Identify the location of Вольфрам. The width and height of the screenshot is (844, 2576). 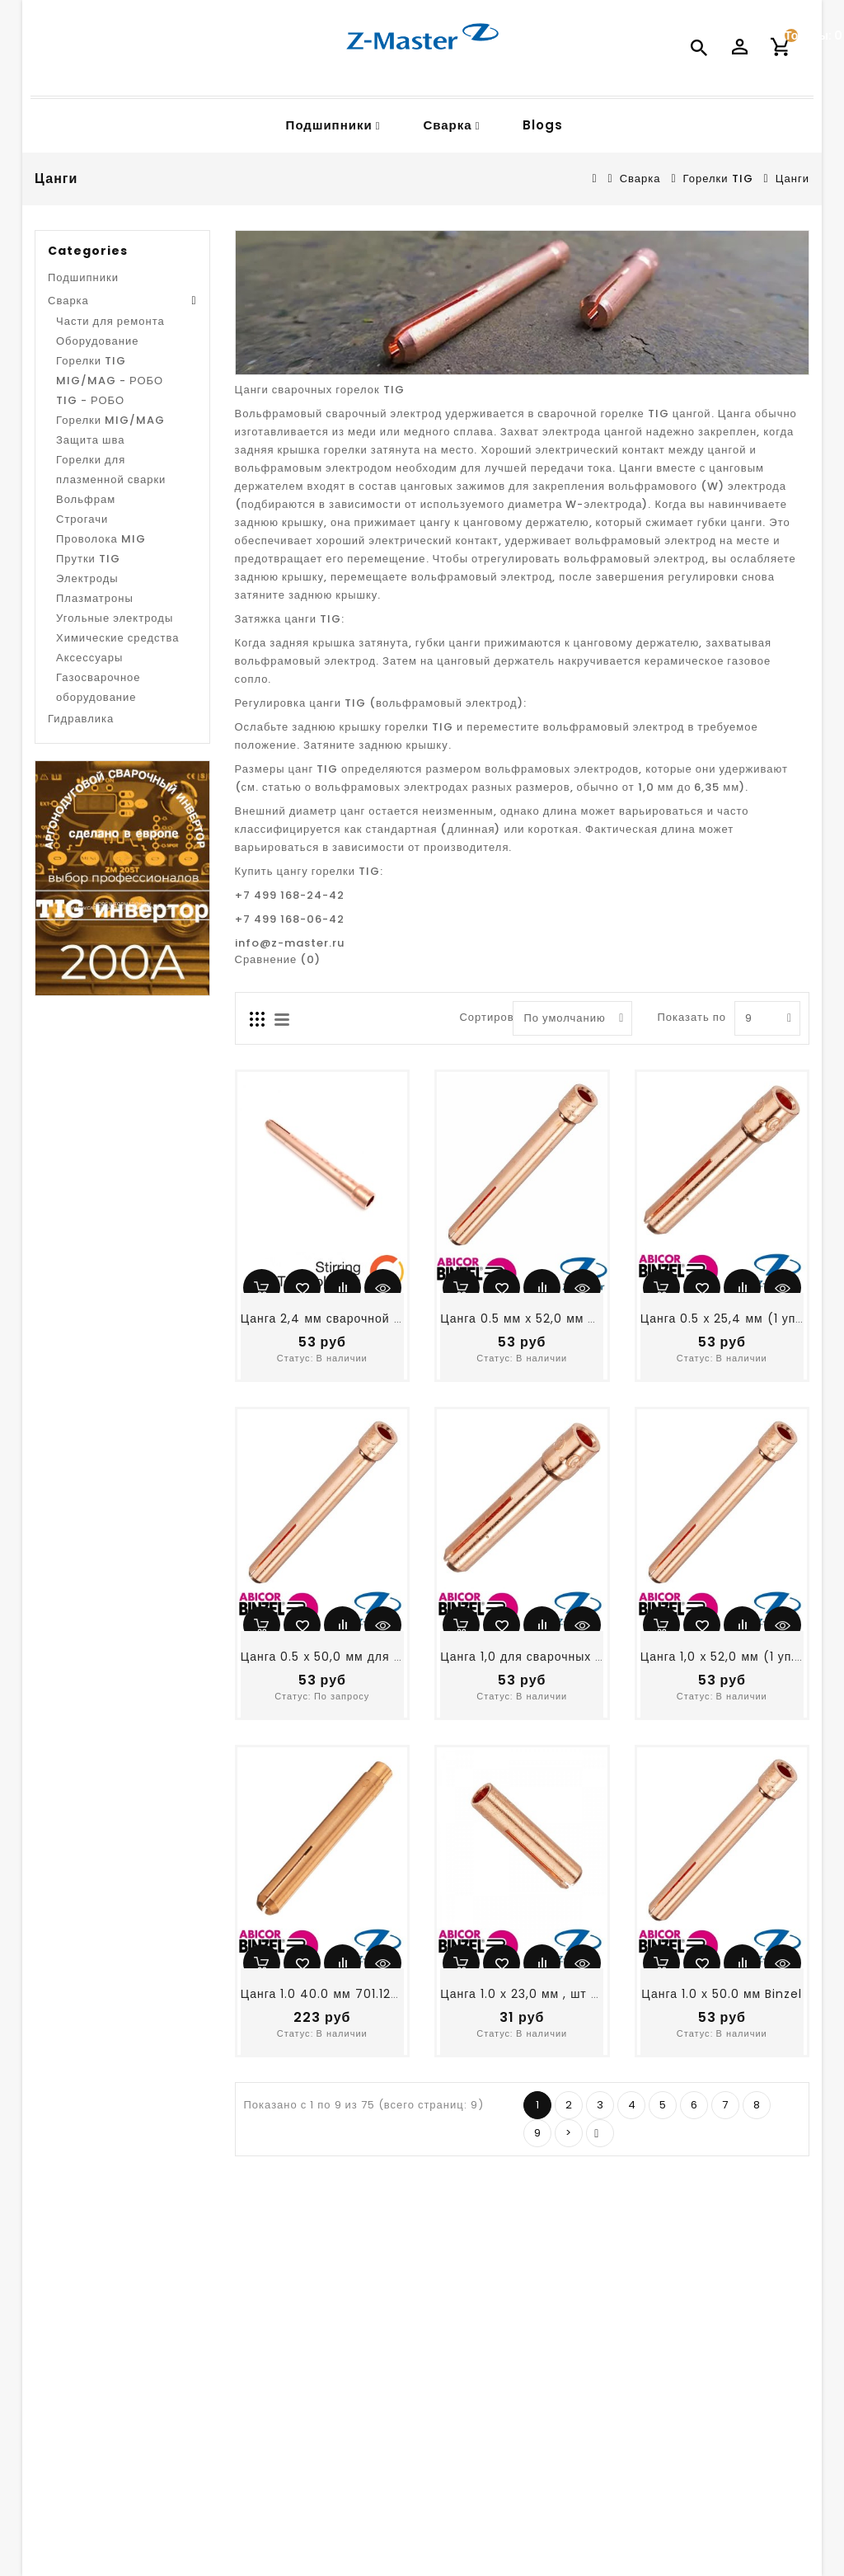
(85, 499).